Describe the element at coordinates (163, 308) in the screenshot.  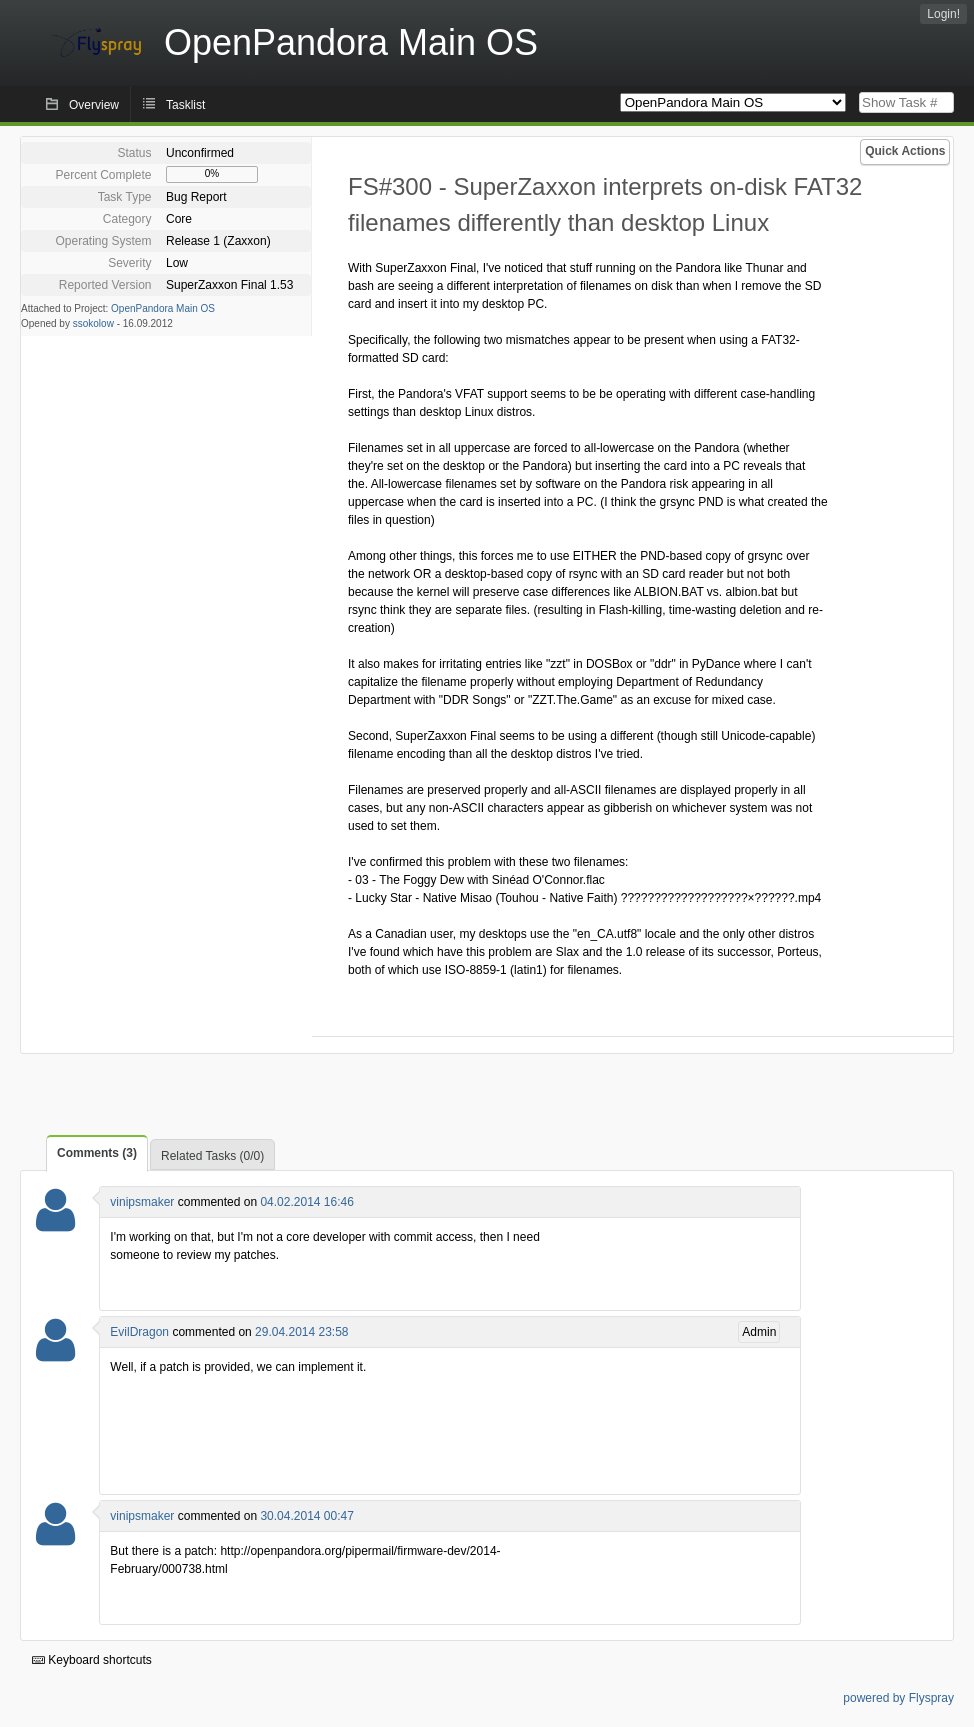
I see `OpenPandora Main OS` at that location.